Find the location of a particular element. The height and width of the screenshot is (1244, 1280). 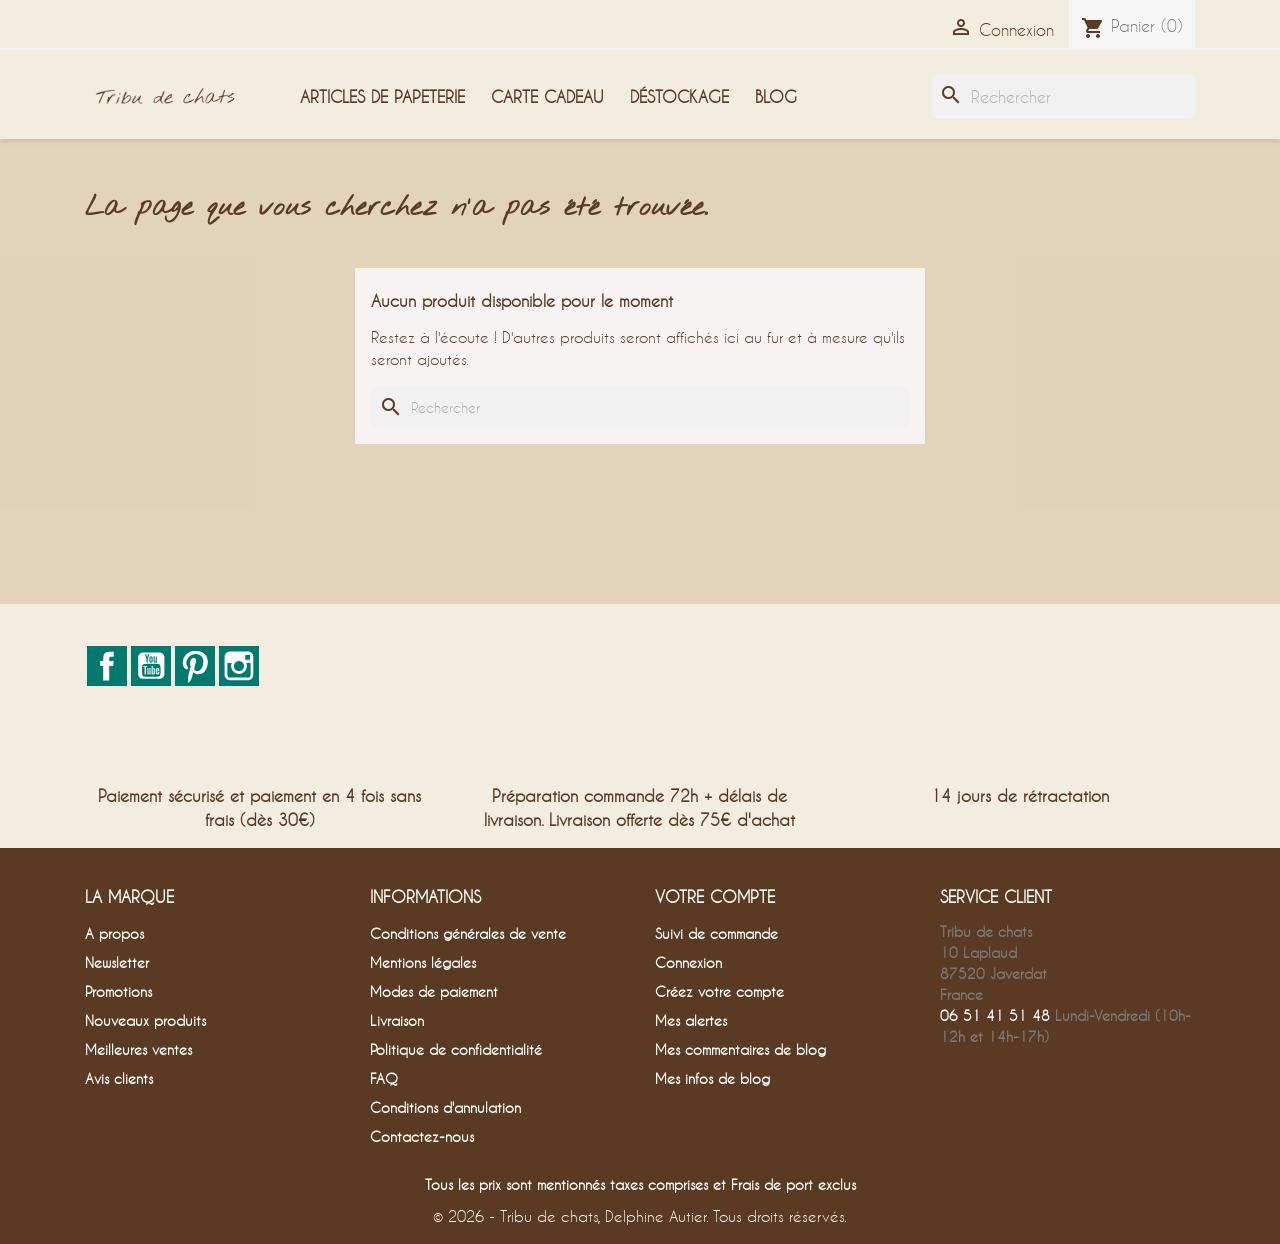

Livraison is located at coordinates (397, 1020).